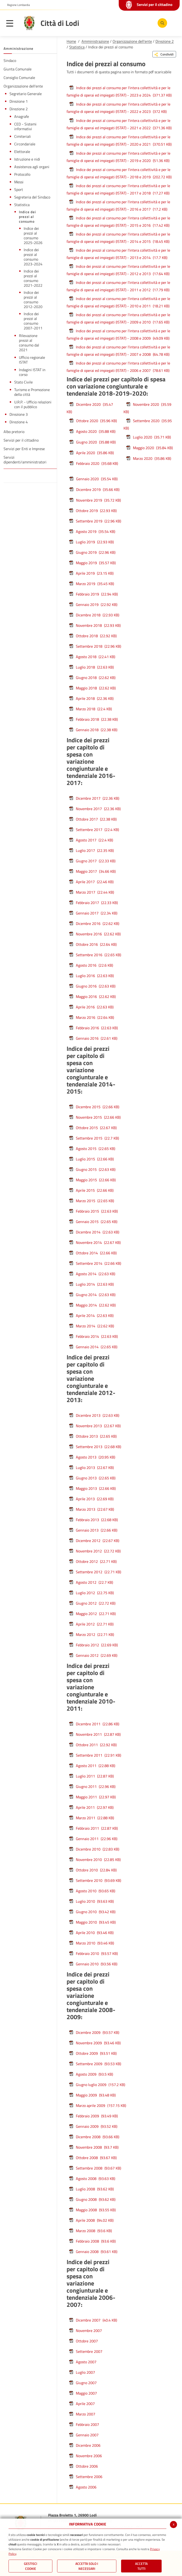  I want to click on Febbraio 2007, so click(84, 2424).